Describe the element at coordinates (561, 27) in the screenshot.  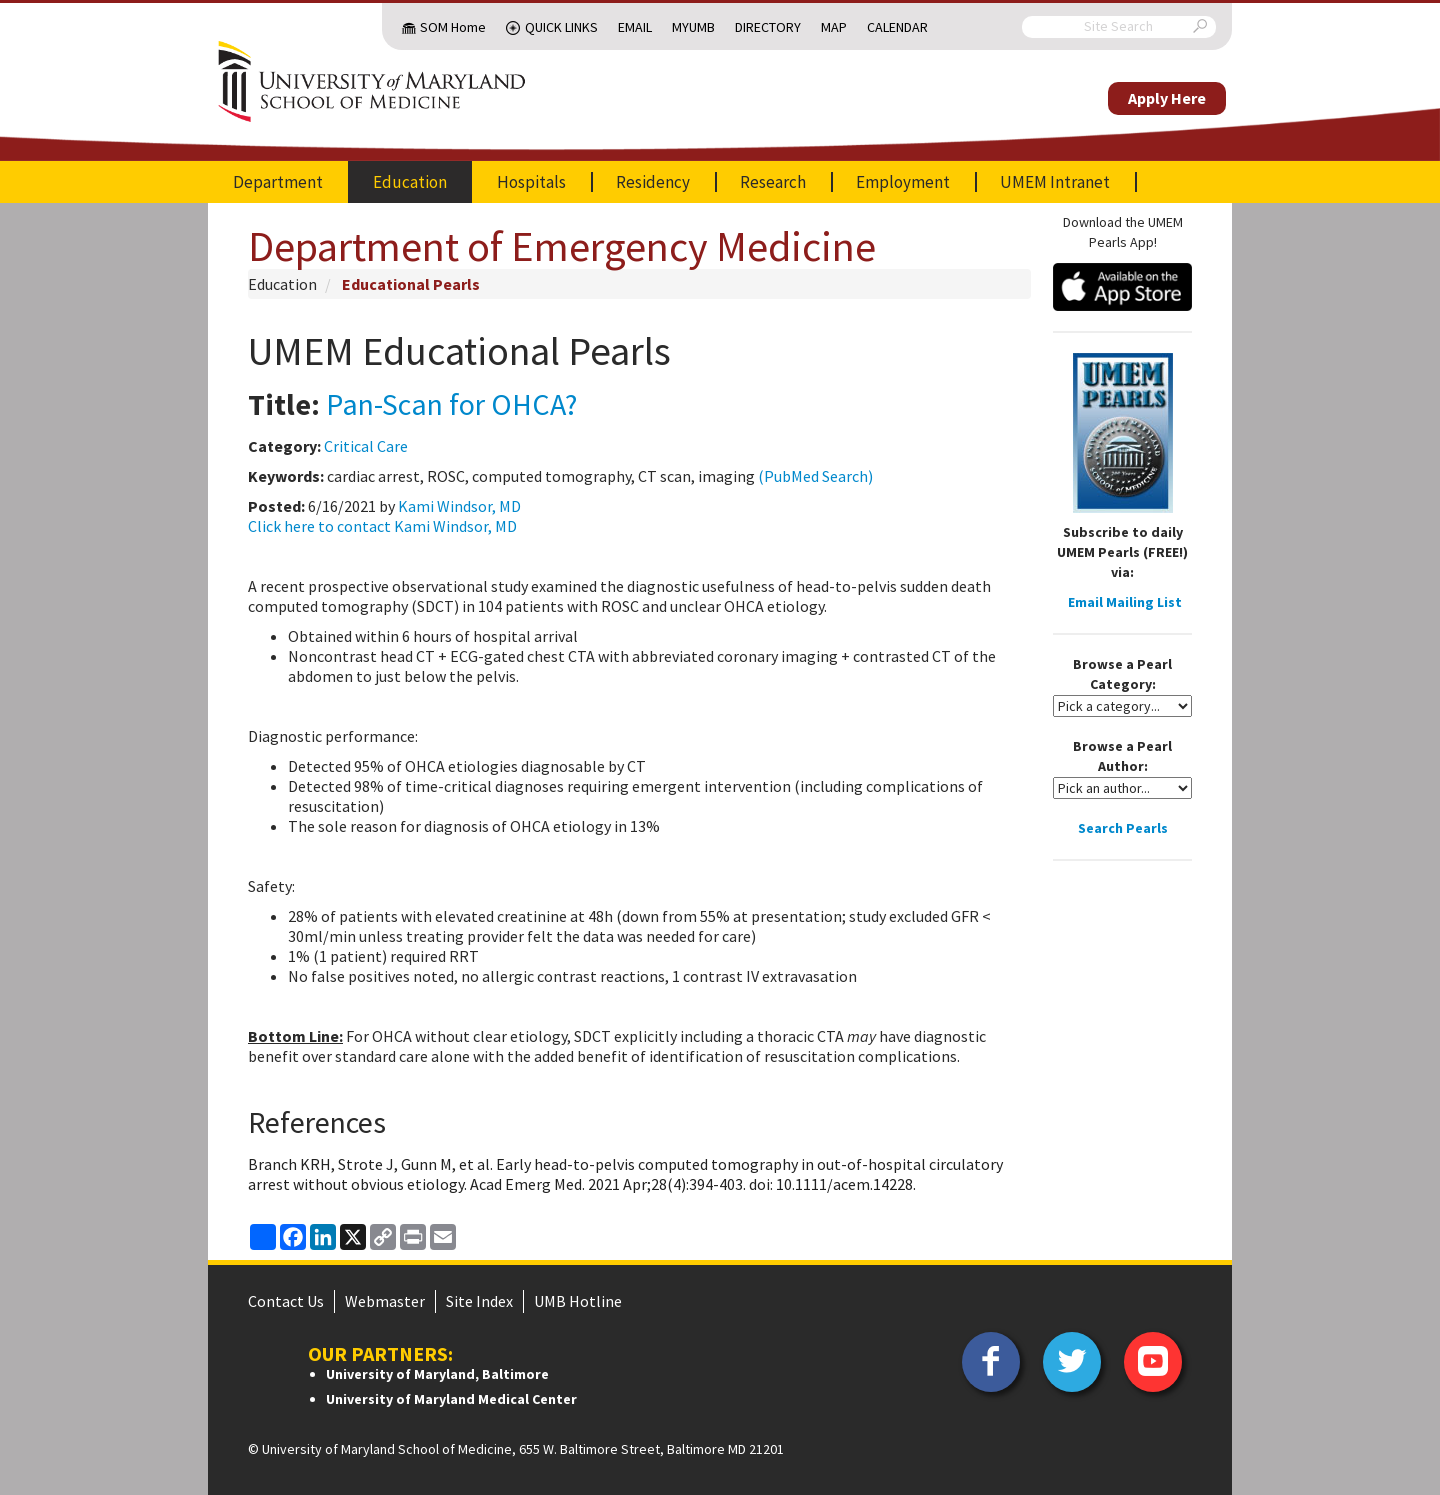
I see `Quick Links` at that location.